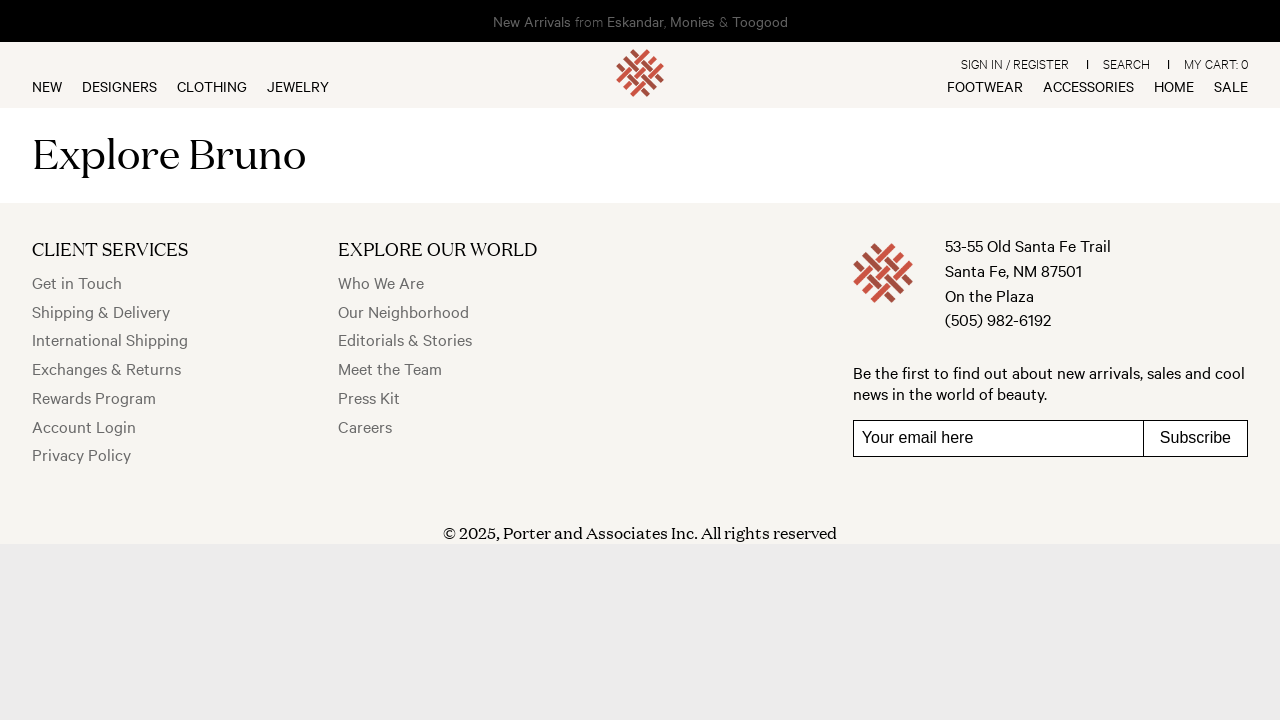 The width and height of the screenshot is (1280, 720). Describe the element at coordinates (1126, 63) in the screenshot. I see `Search` at that location.